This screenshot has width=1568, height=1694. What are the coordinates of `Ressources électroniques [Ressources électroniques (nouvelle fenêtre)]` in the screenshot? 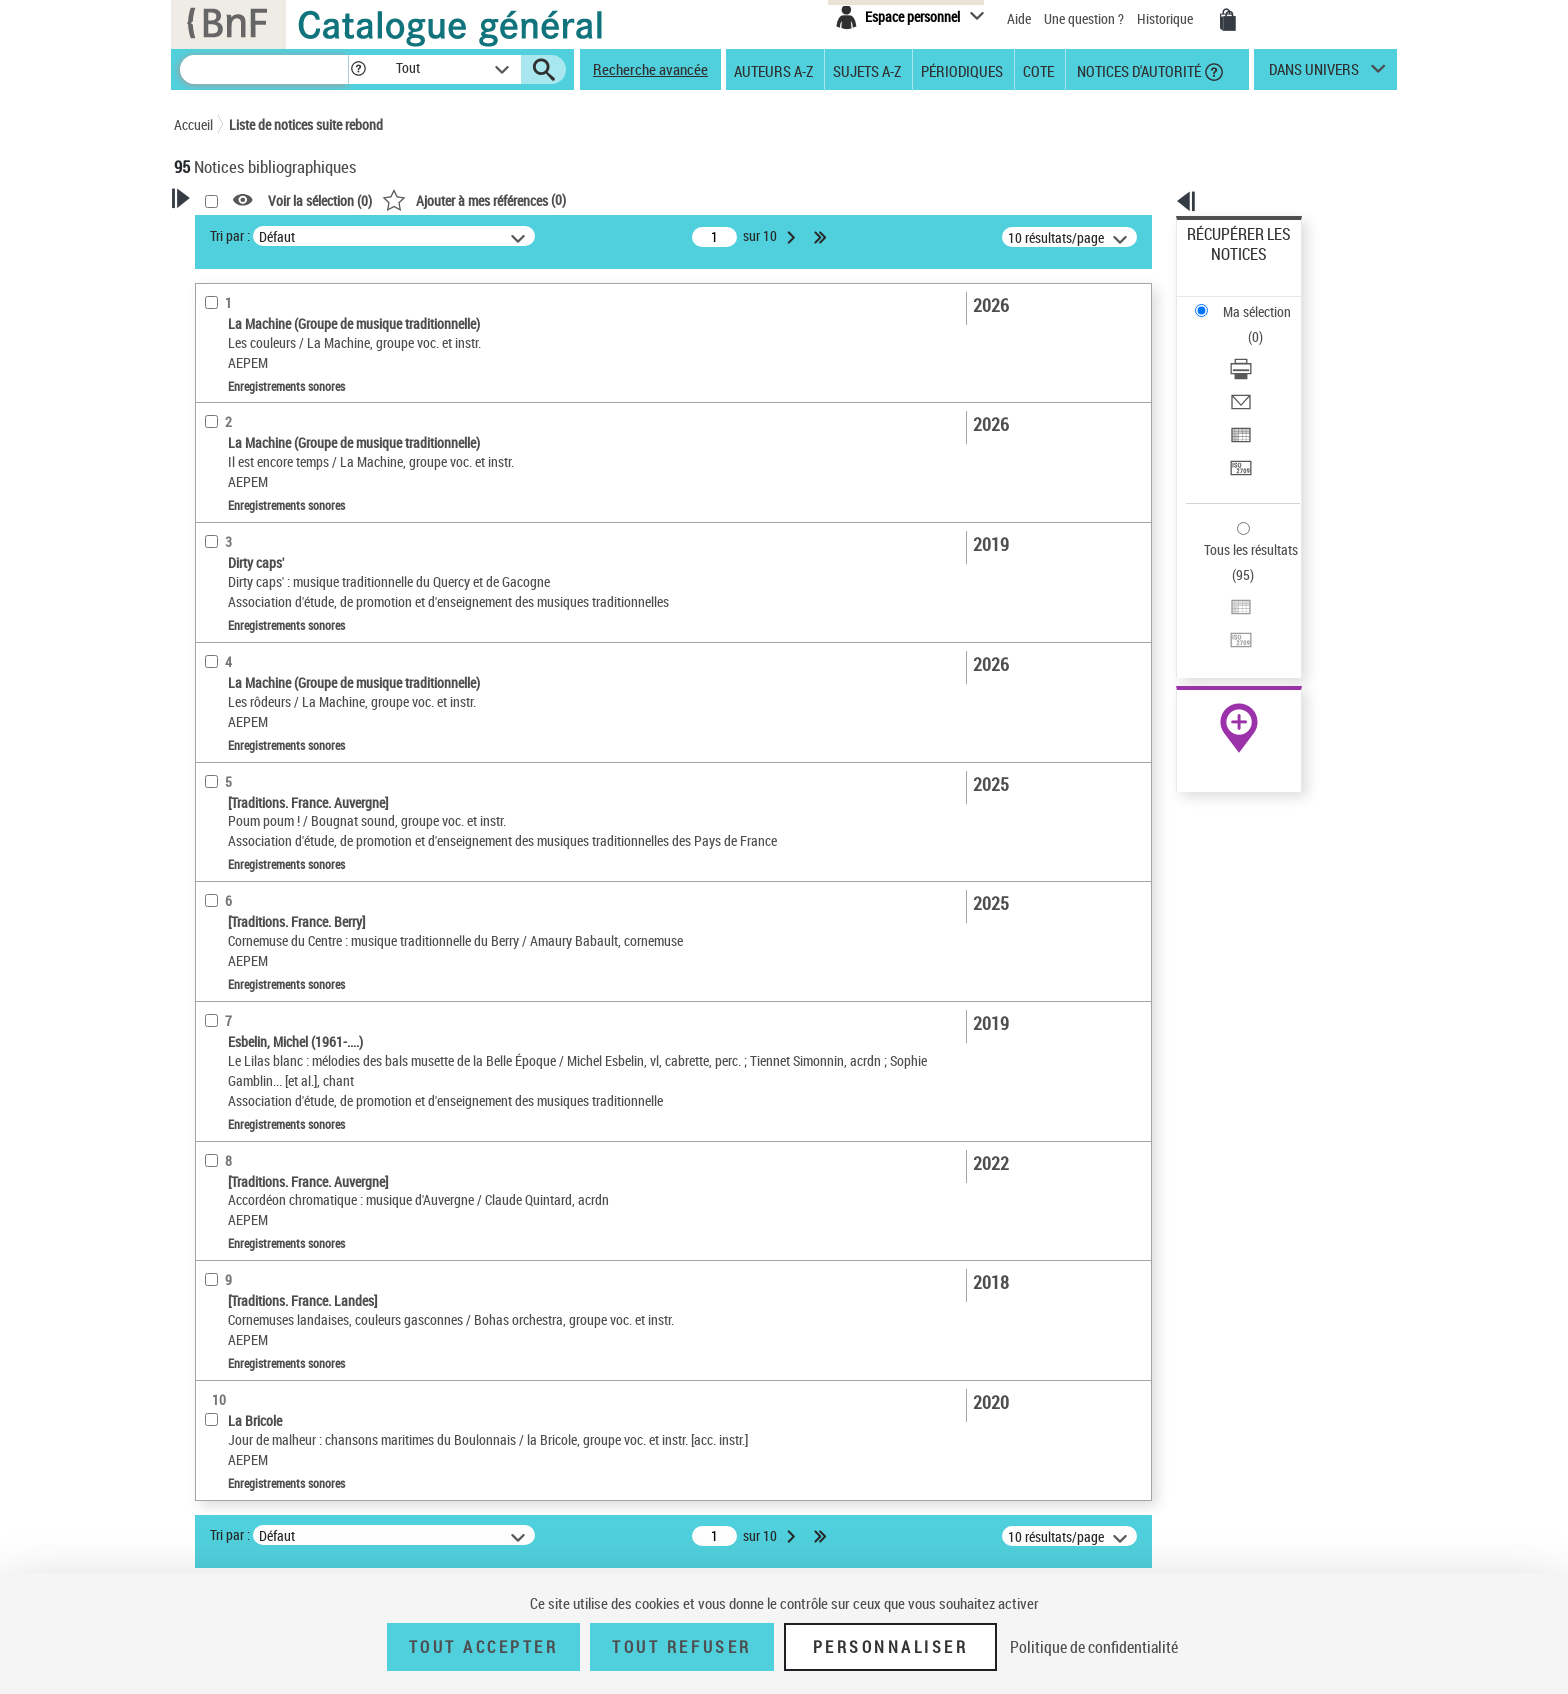 It's located at (1228, 633).